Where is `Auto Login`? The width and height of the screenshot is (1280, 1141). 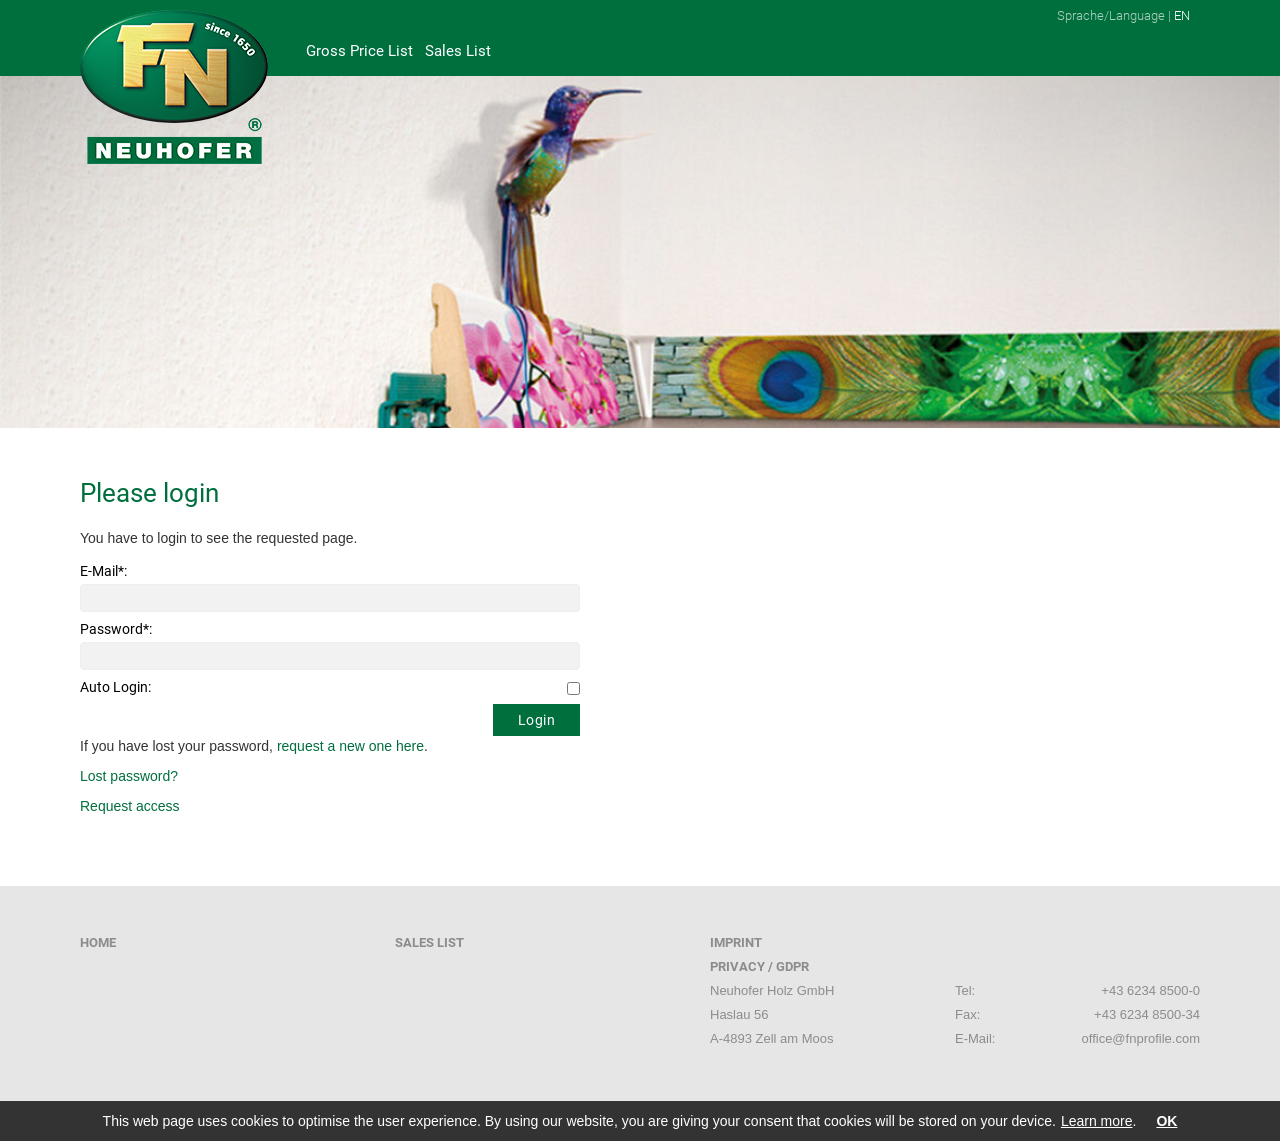
Auto Login is located at coordinates (115, 687).